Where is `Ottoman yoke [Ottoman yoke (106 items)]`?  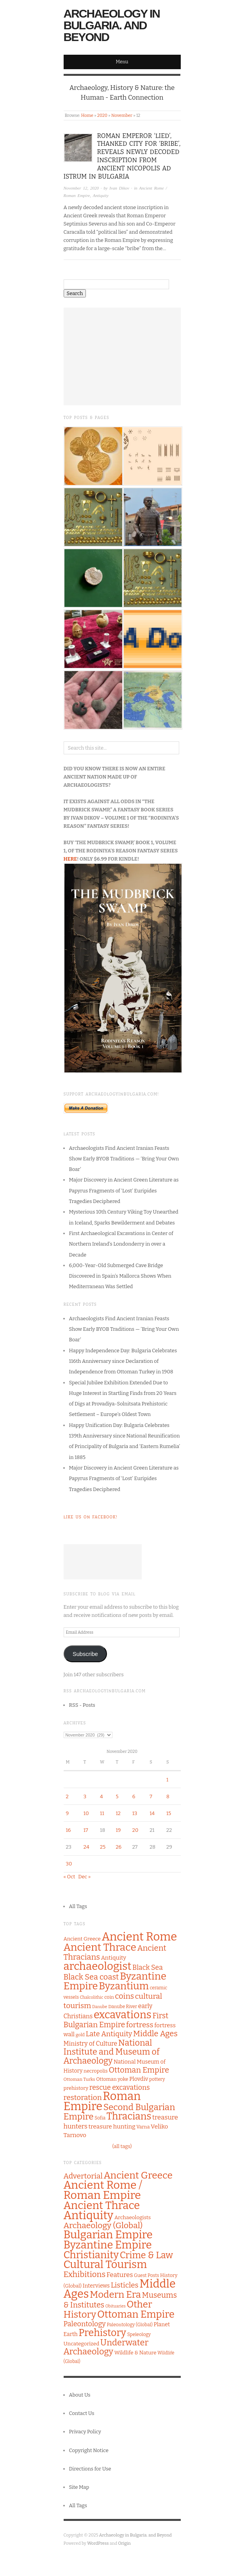
Ottoman yoke [Ottoman yoke (106 items)] is located at coordinates (112, 2079).